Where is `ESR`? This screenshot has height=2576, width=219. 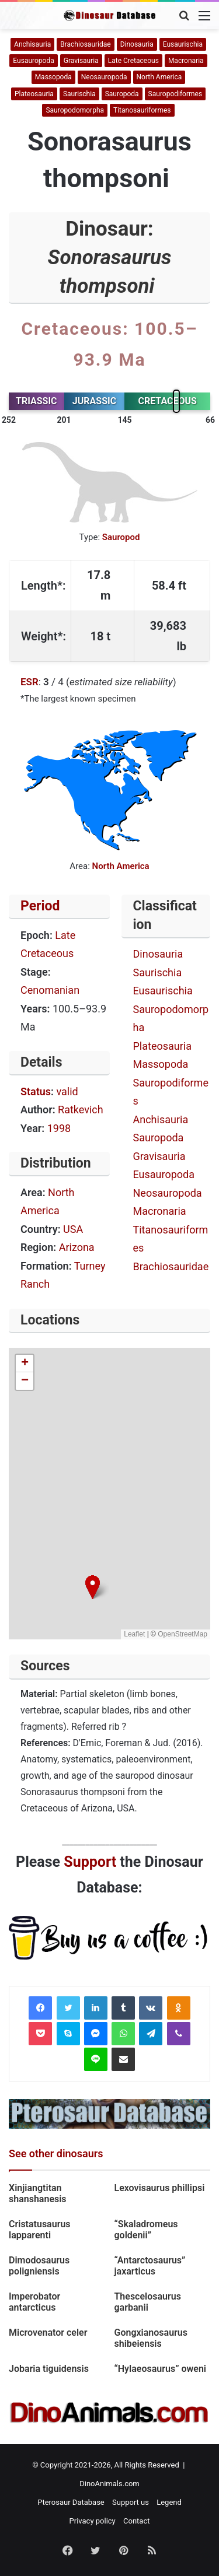 ESR is located at coordinates (29, 682).